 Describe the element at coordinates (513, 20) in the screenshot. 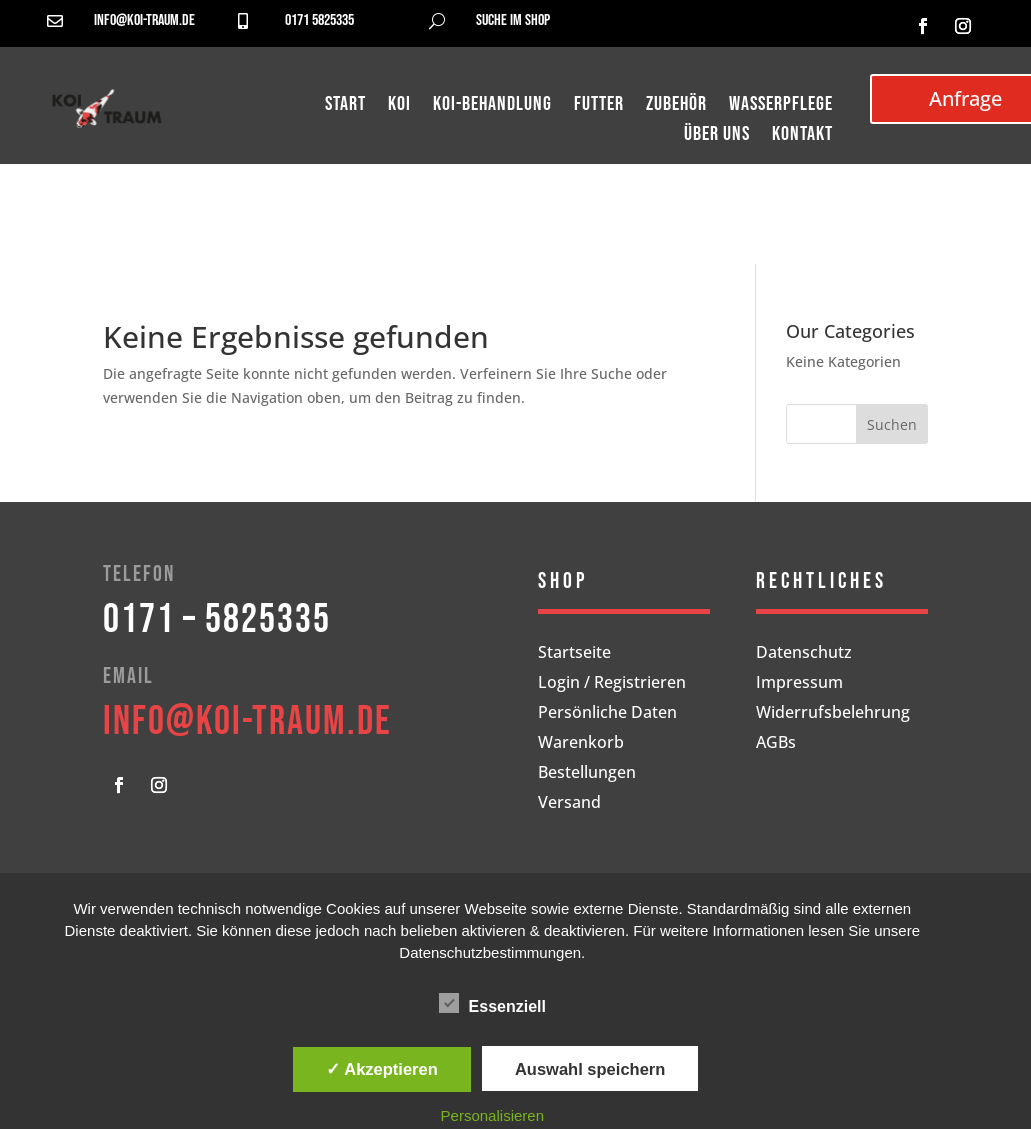

I see `Suche im Shop` at that location.